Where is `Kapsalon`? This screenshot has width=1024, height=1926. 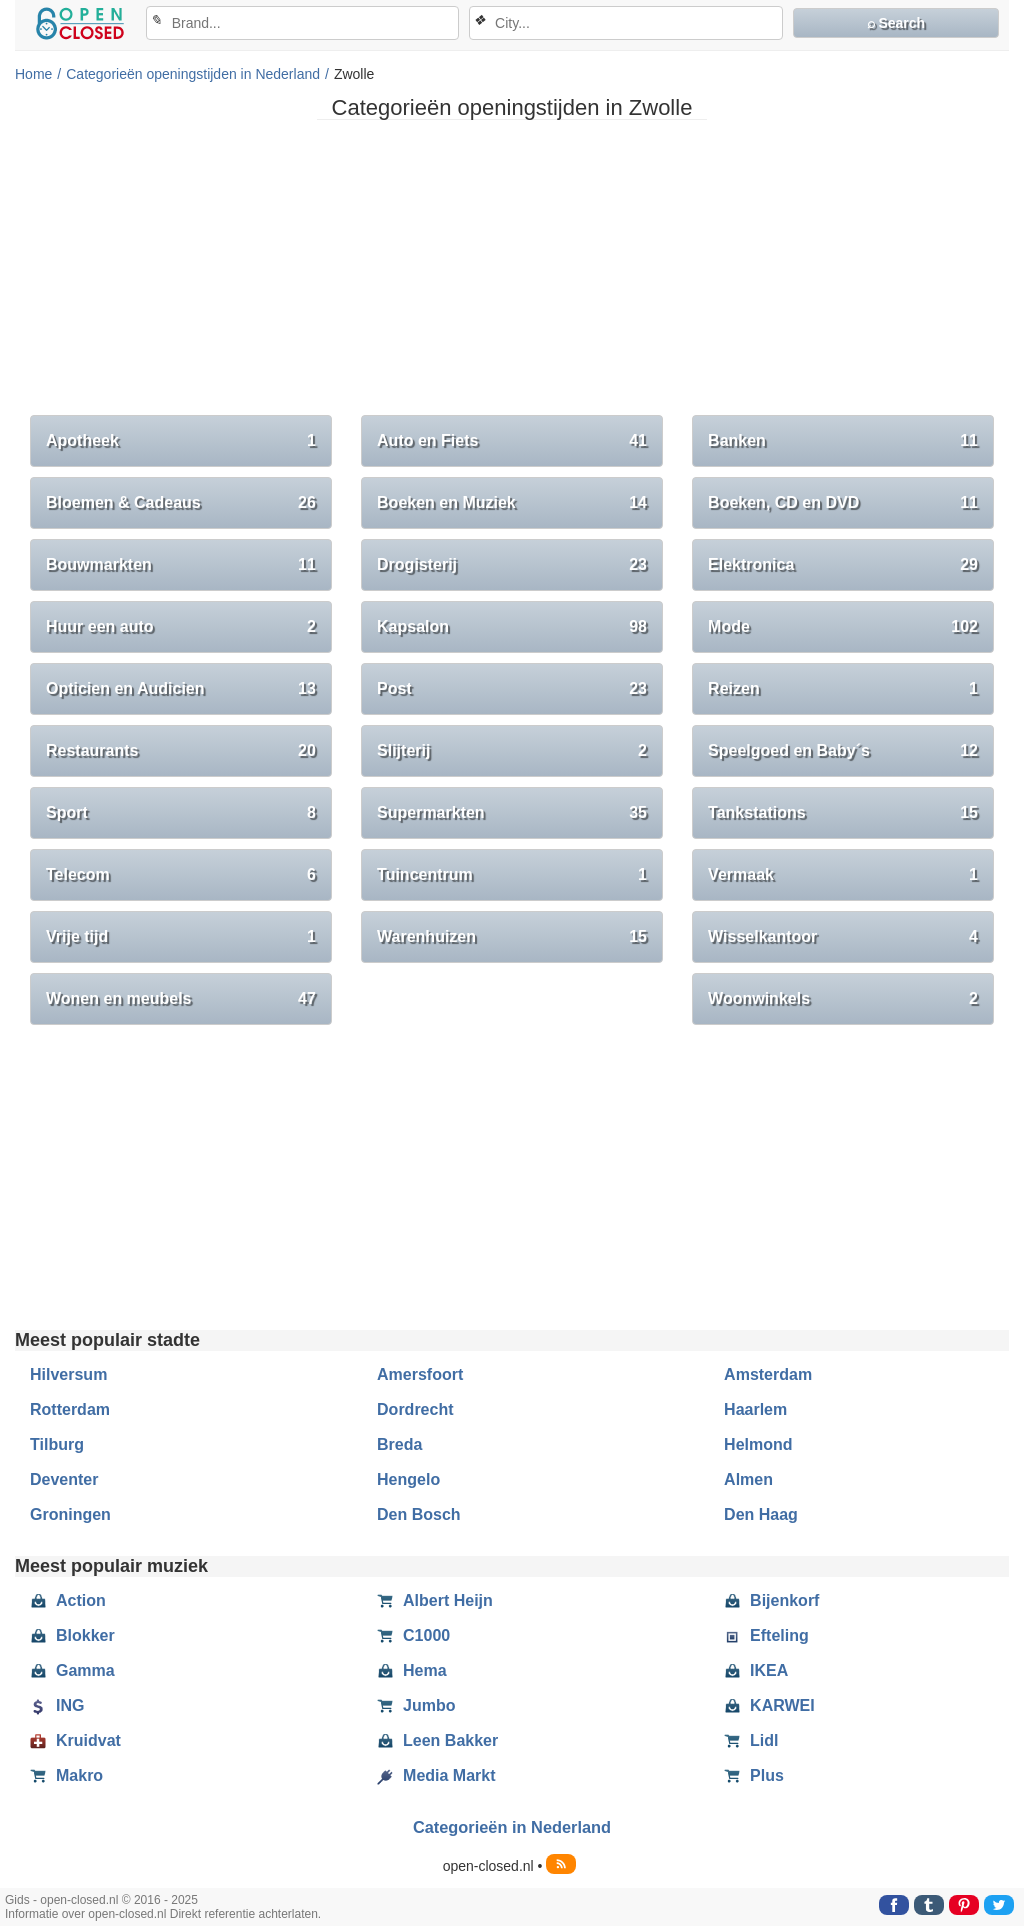
Kapsalon is located at coordinates (512, 627).